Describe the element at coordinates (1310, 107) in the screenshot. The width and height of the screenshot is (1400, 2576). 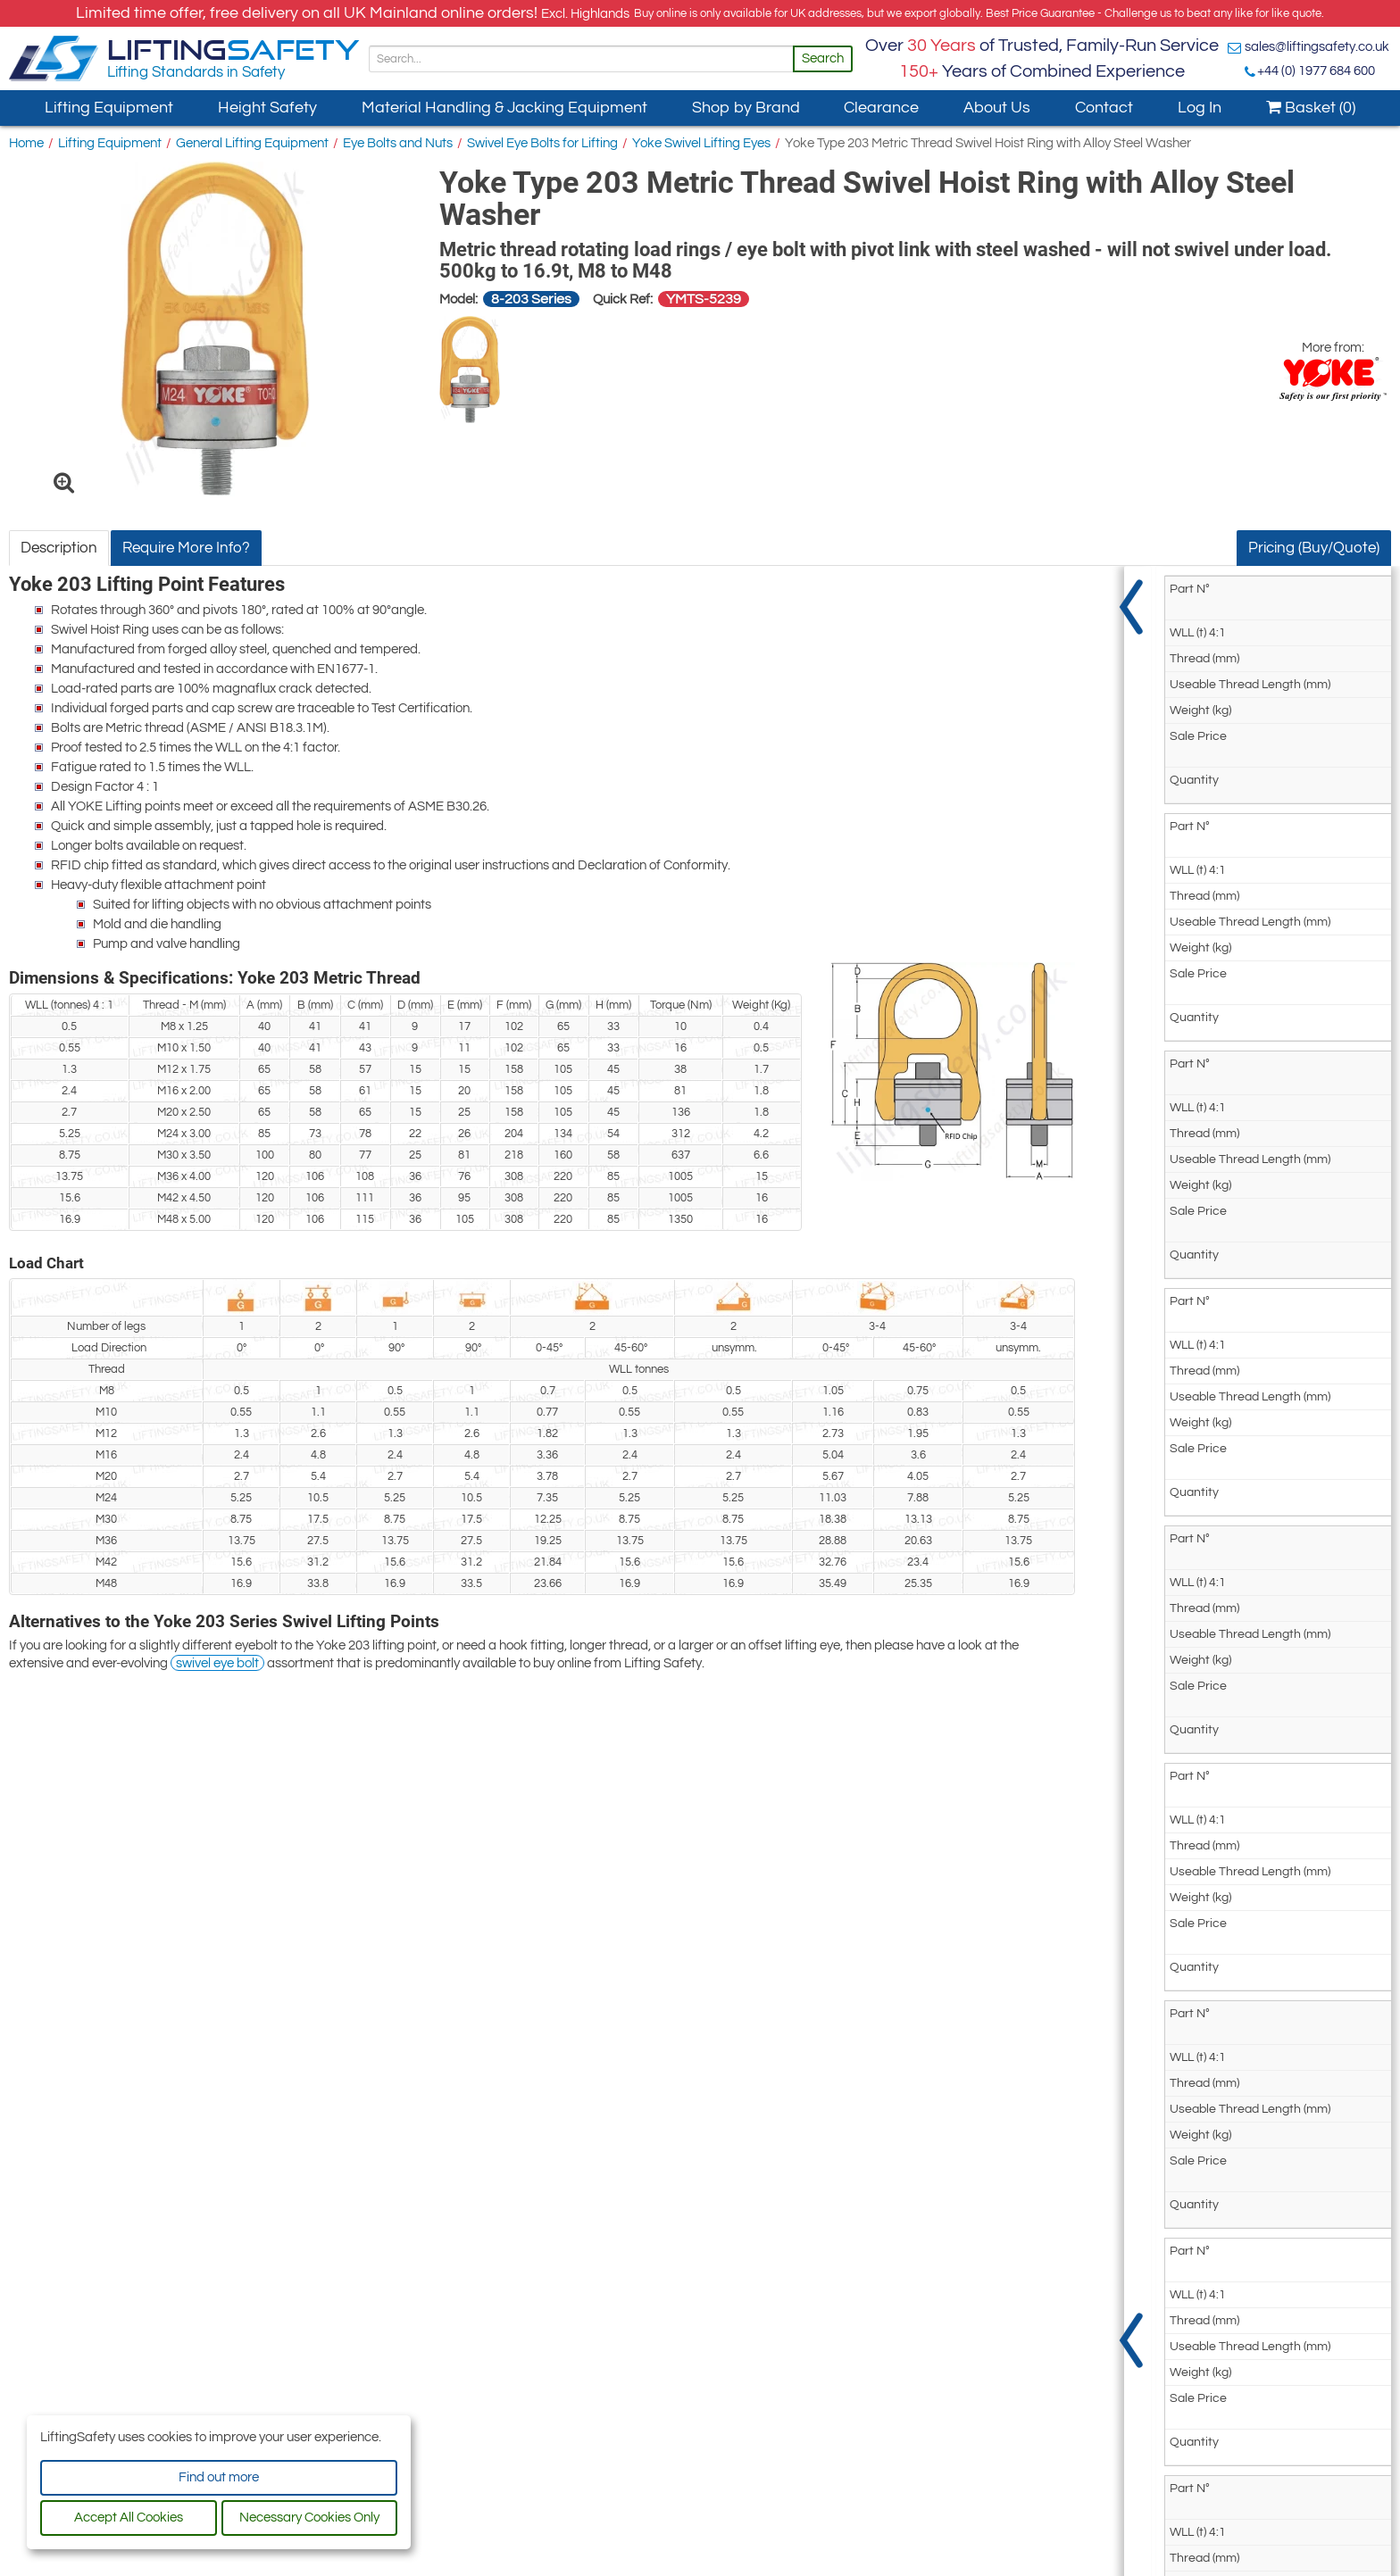
I see `Basket (0)` at that location.